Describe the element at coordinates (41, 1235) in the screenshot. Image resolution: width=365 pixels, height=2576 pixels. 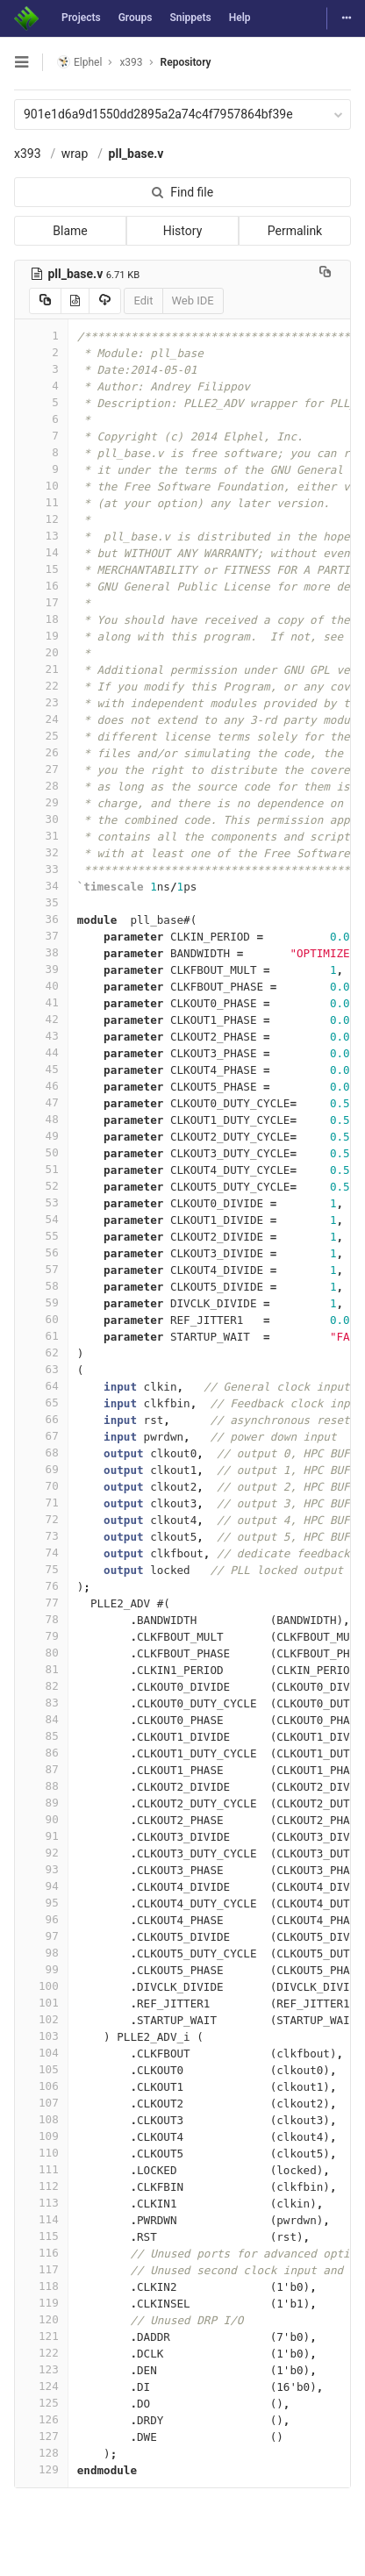
I see `55` at that location.